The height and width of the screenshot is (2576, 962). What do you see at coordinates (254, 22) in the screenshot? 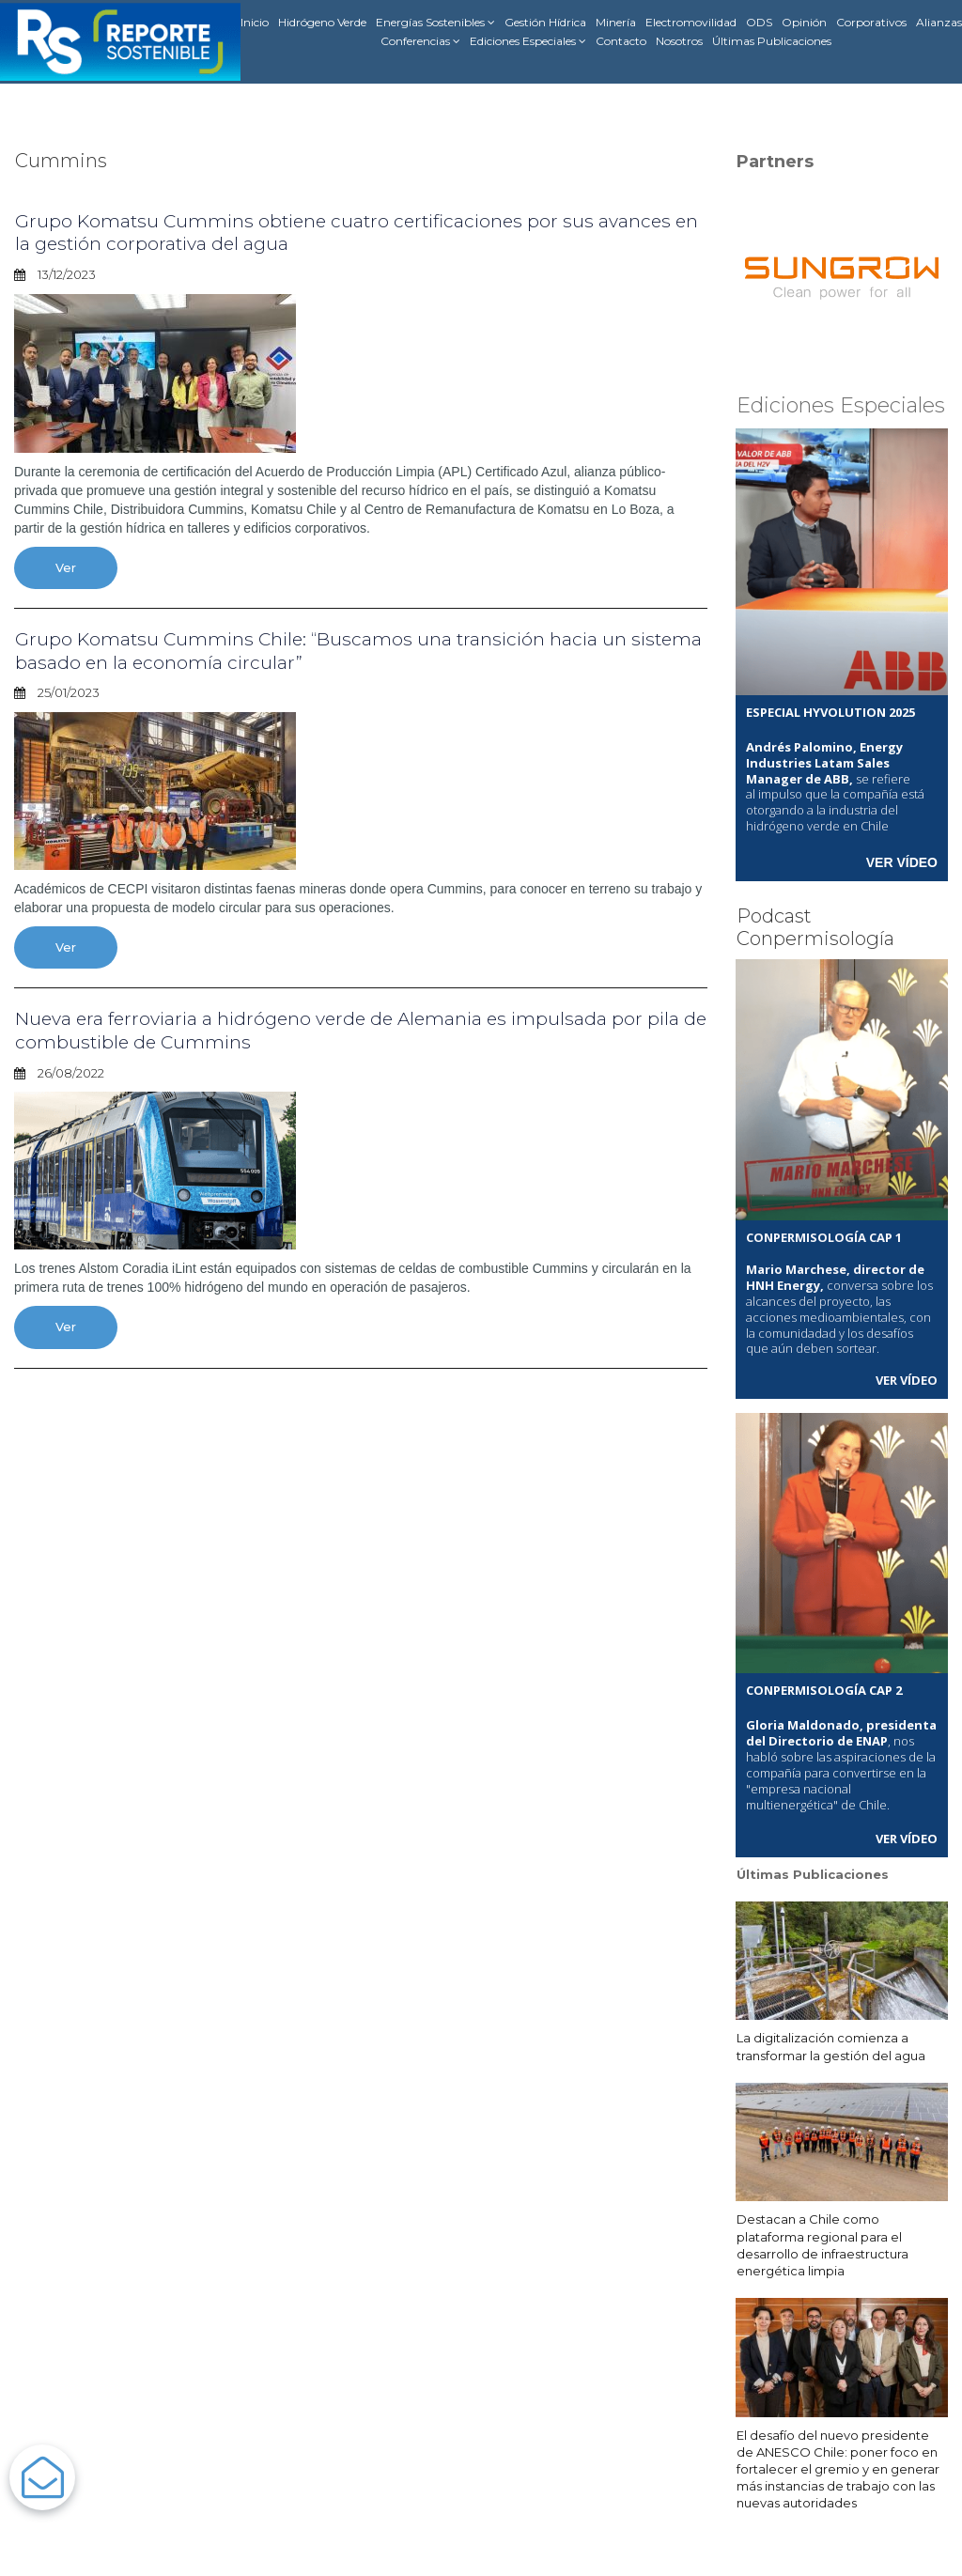
I see `Inicio` at bounding box center [254, 22].